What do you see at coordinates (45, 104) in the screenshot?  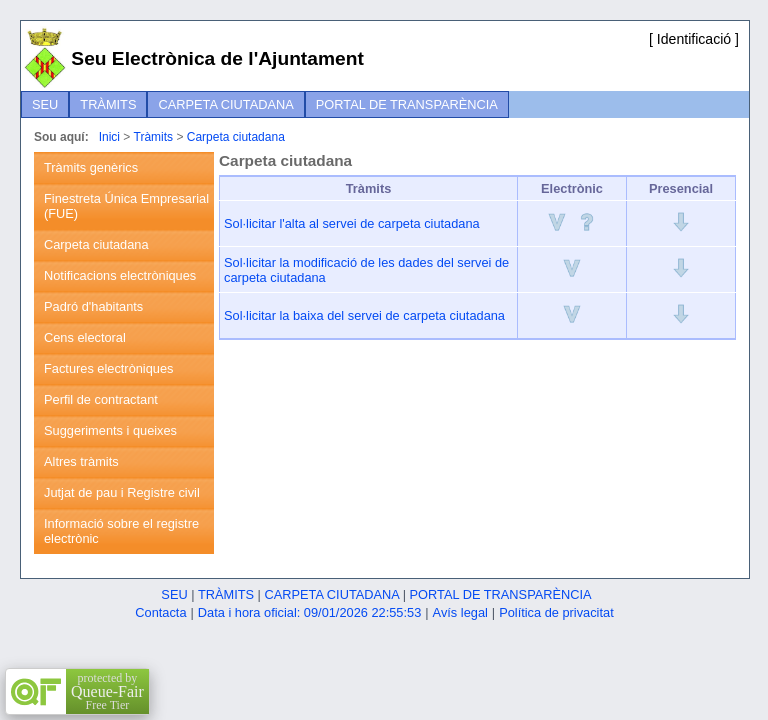 I see `[menuitem]` at bounding box center [45, 104].